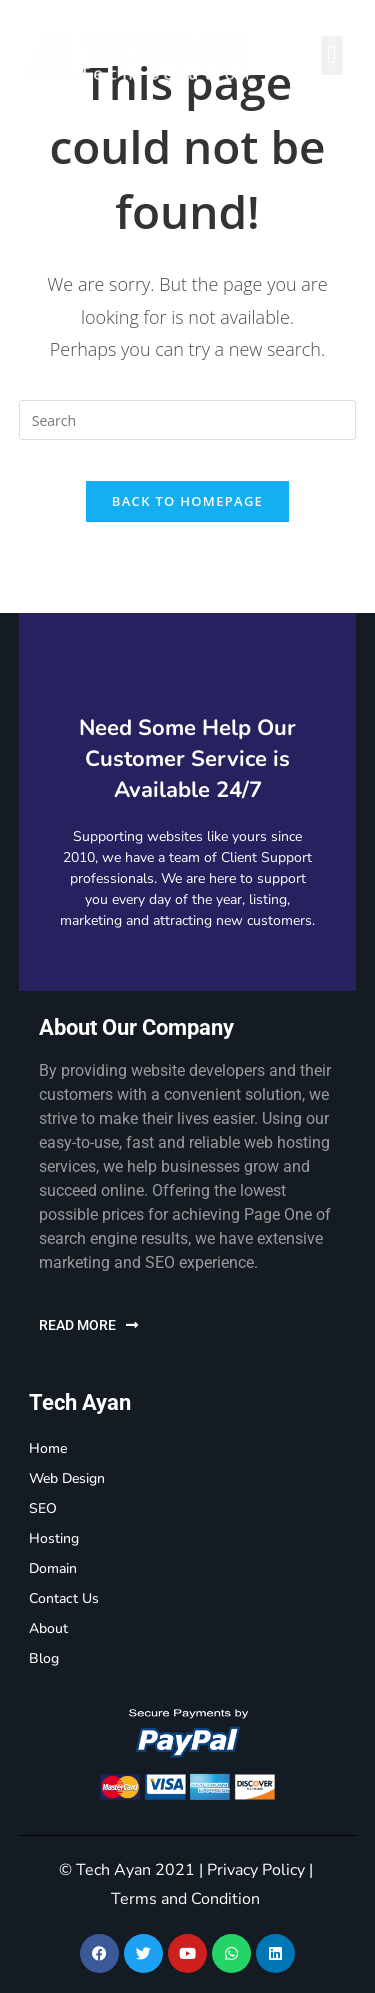 The image size is (375, 1993). I want to click on Terms and Condition, so click(185, 1899).